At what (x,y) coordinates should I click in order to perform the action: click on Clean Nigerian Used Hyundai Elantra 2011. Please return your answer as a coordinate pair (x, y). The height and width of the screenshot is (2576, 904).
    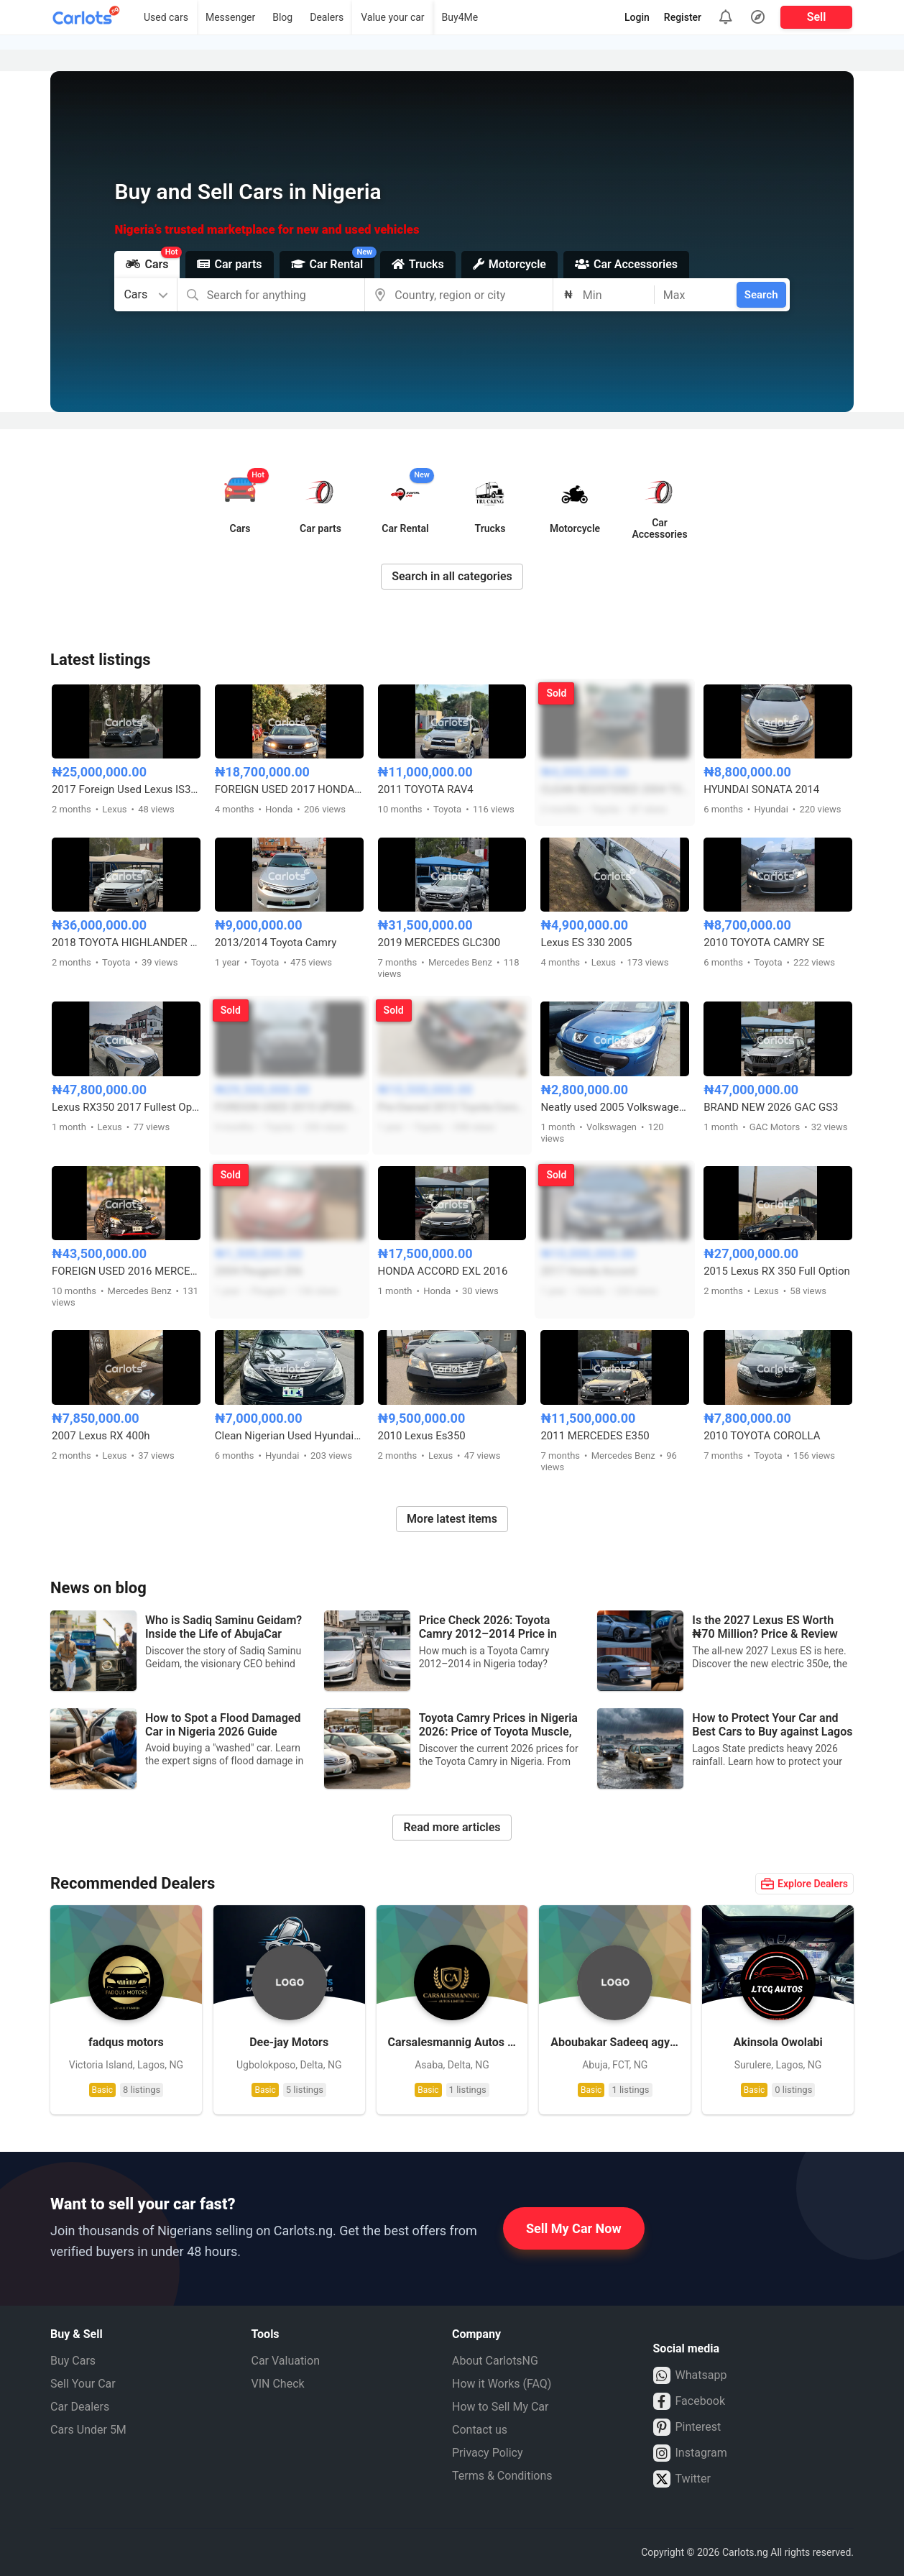
    Looking at the image, I should click on (289, 1435).